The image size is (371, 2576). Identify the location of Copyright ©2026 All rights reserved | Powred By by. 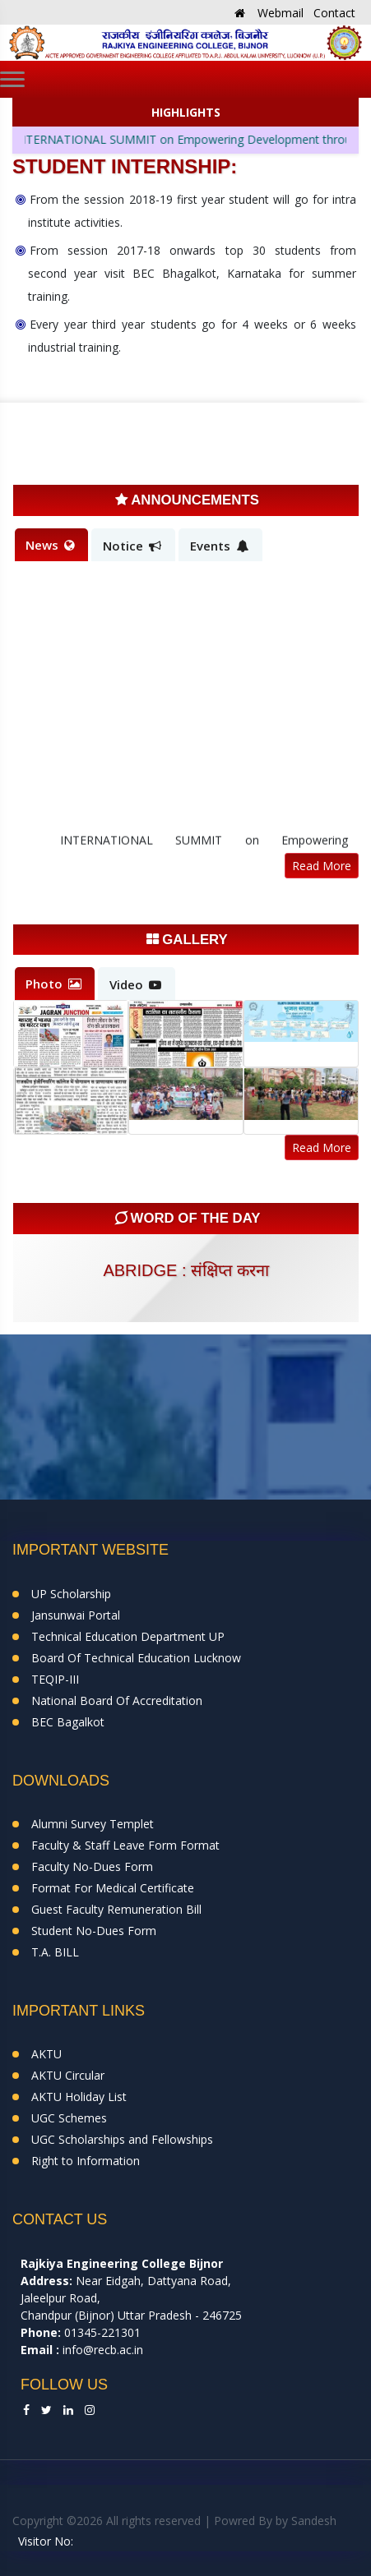
(151, 2520).